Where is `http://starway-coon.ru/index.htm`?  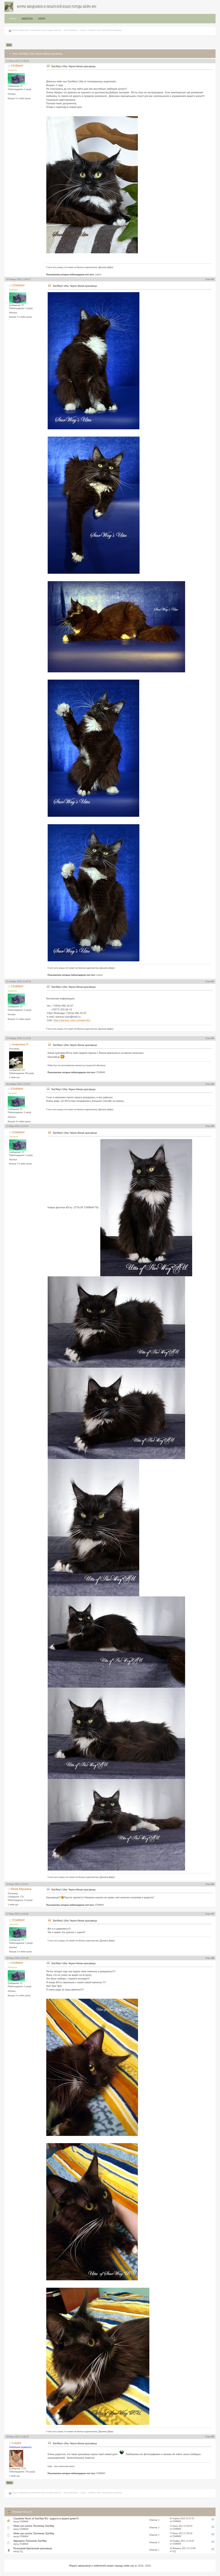 http://starway-coon.ru/index.htm is located at coordinates (71, 1020).